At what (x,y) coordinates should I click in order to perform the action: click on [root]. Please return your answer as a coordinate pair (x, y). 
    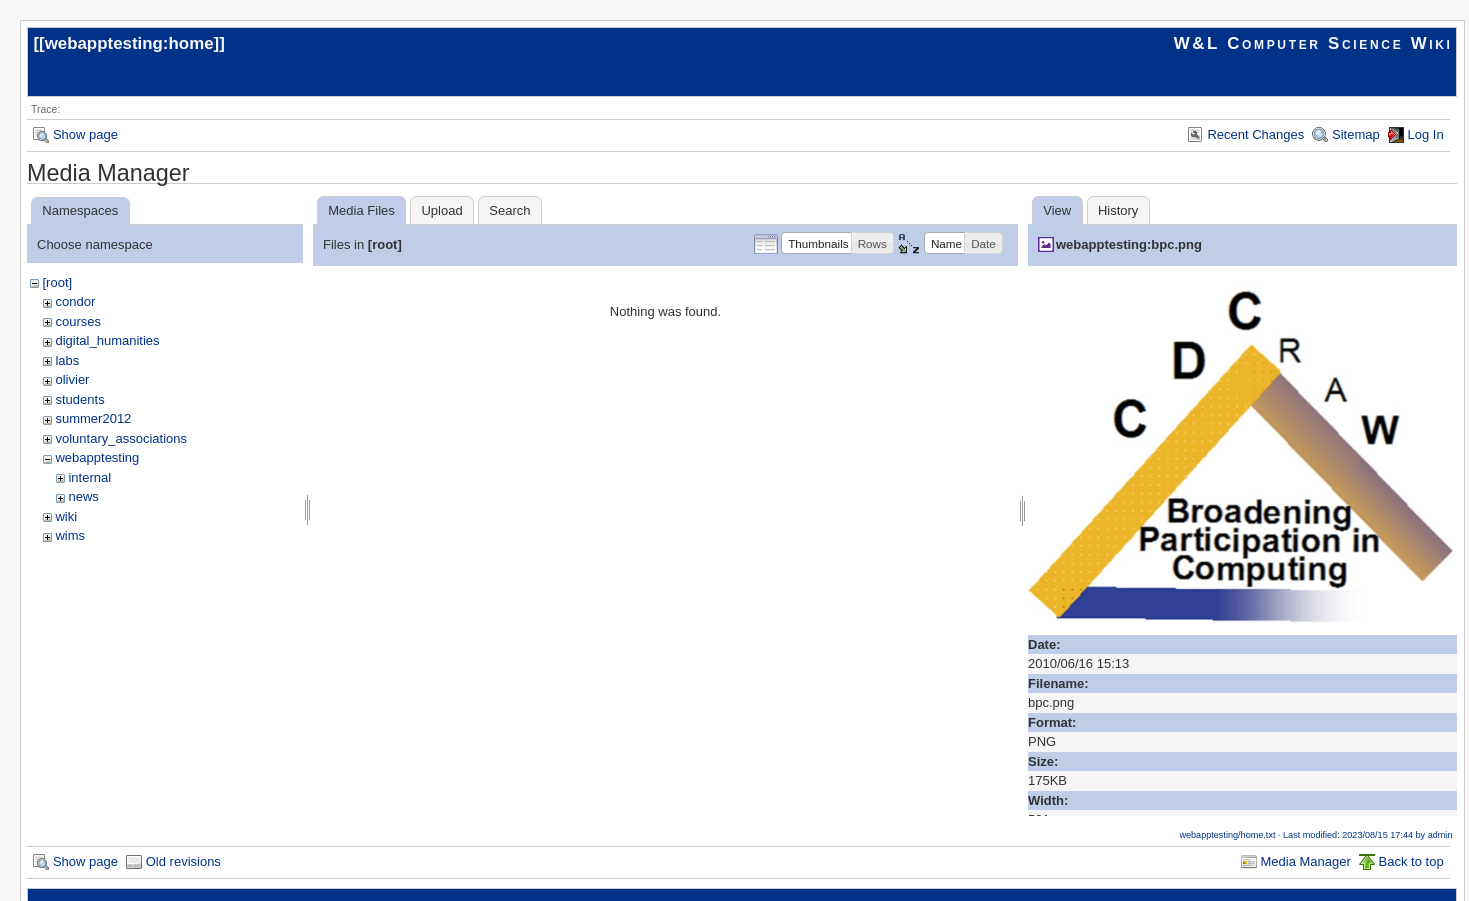
    Looking at the image, I should click on (57, 282).